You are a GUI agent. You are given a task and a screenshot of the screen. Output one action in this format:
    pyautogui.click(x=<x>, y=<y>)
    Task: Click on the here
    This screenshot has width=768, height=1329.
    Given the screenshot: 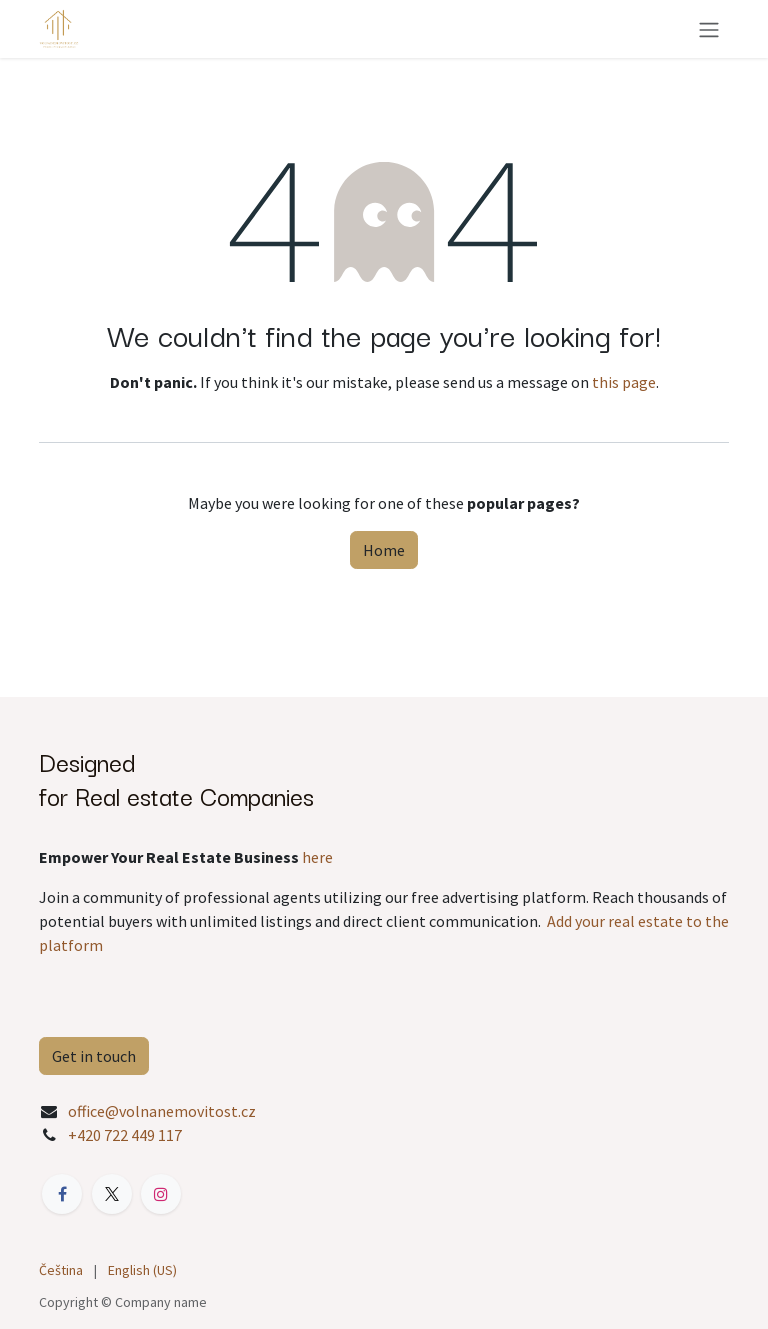 What is the action you would take?
    pyautogui.click(x=317, y=857)
    